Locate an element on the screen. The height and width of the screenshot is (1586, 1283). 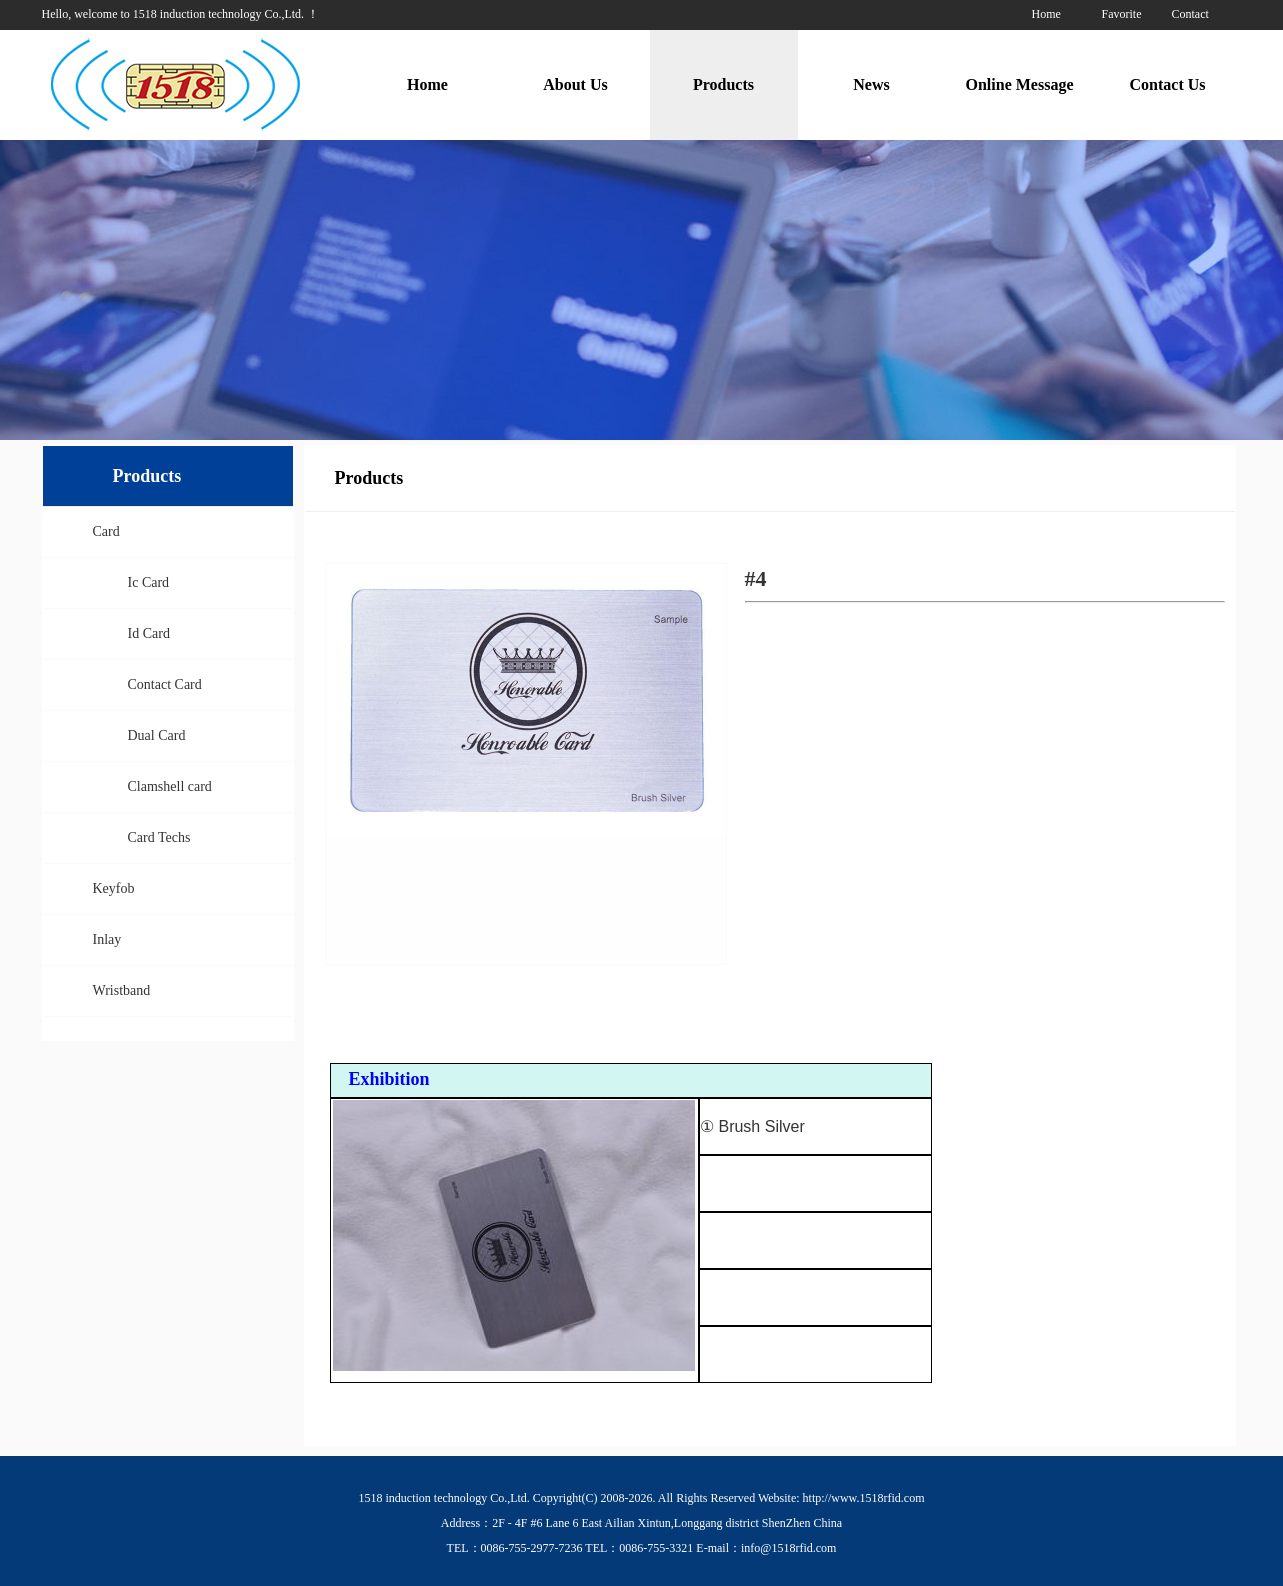
Online Message is located at coordinates (1020, 84).